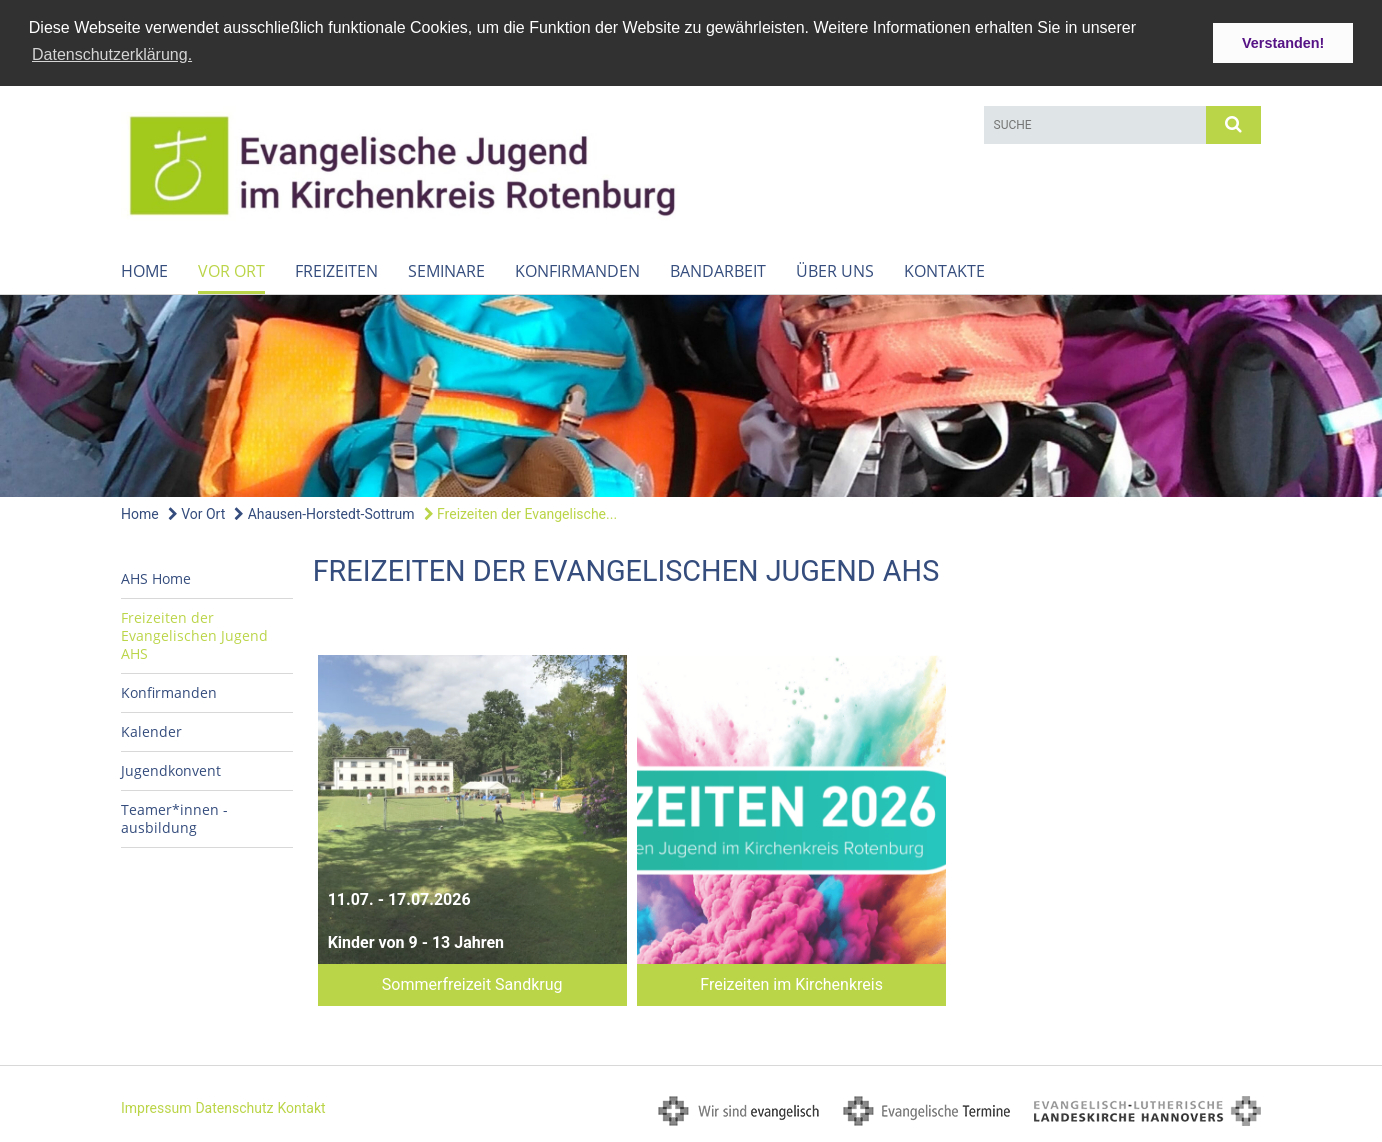 The image size is (1382, 1142). Describe the element at coordinates (144, 270) in the screenshot. I see `Home` at that location.